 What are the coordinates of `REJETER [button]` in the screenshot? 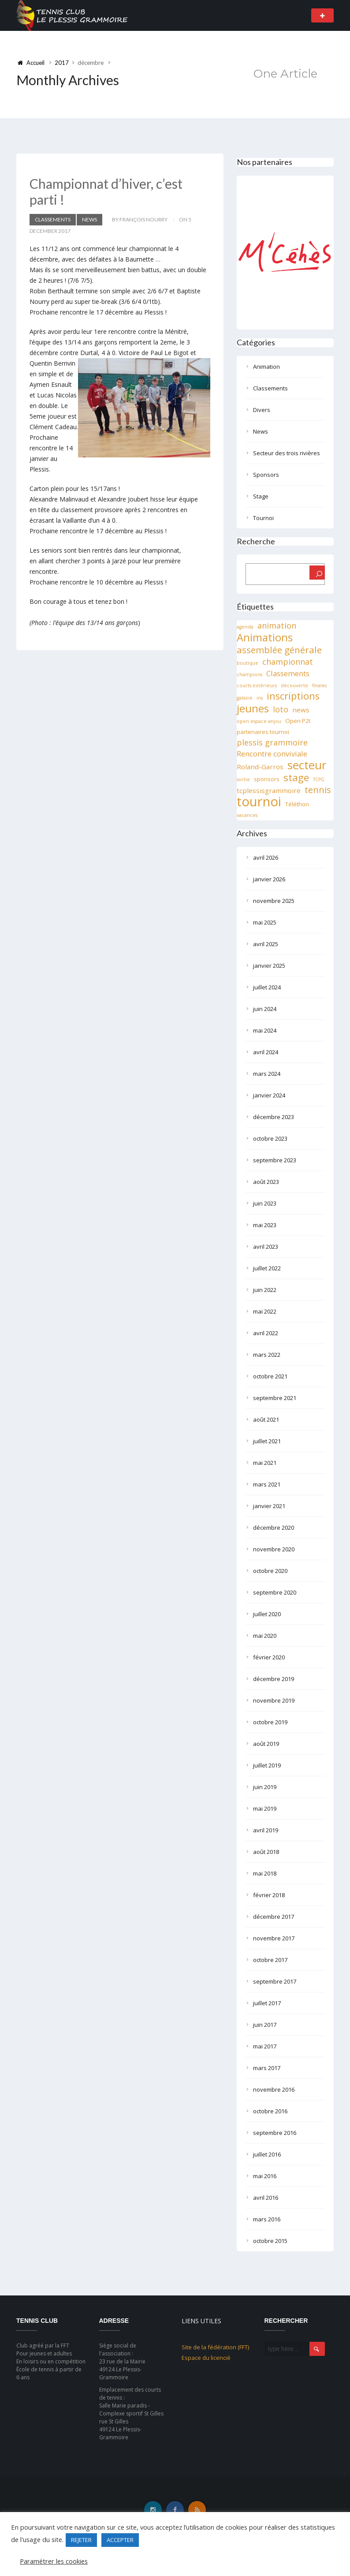 It's located at (81, 2540).